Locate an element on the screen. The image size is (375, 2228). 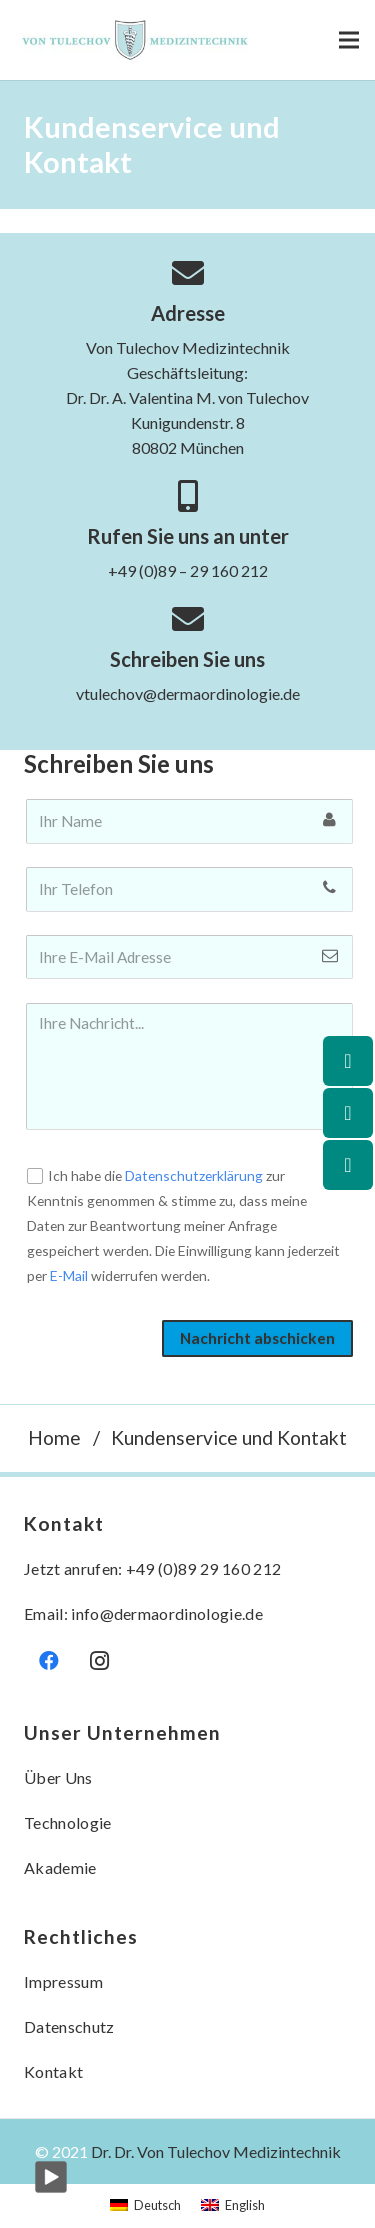
Datenschutzerklärung is located at coordinates (194, 1175).